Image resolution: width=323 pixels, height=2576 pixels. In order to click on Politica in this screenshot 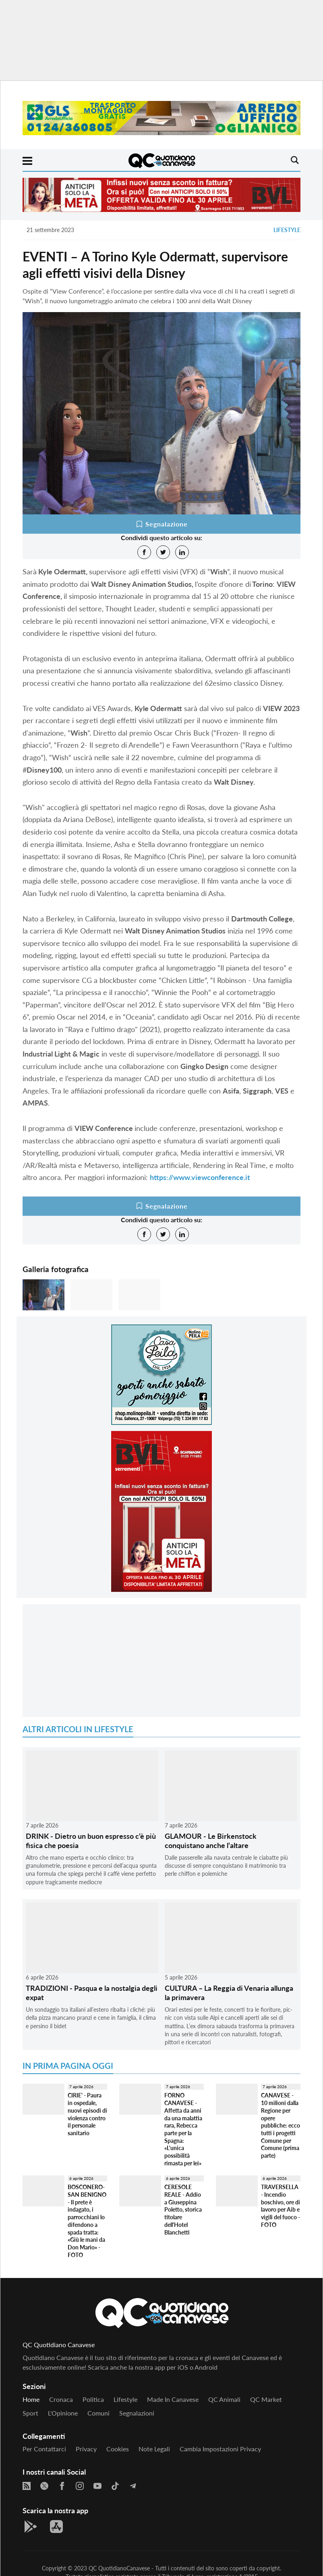, I will do `click(93, 2399)`.